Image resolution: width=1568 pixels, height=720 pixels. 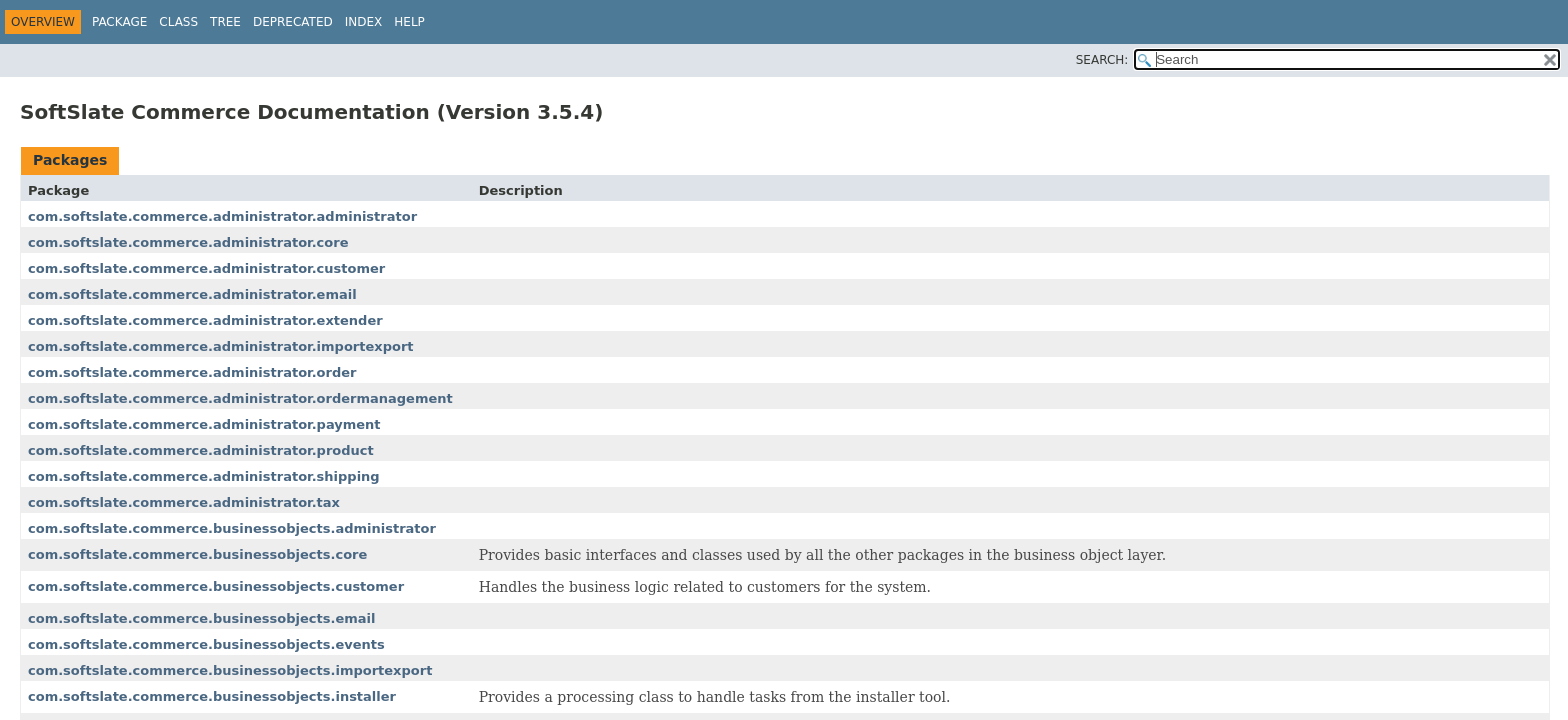 I want to click on SEARCH:, so click(x=1102, y=60).